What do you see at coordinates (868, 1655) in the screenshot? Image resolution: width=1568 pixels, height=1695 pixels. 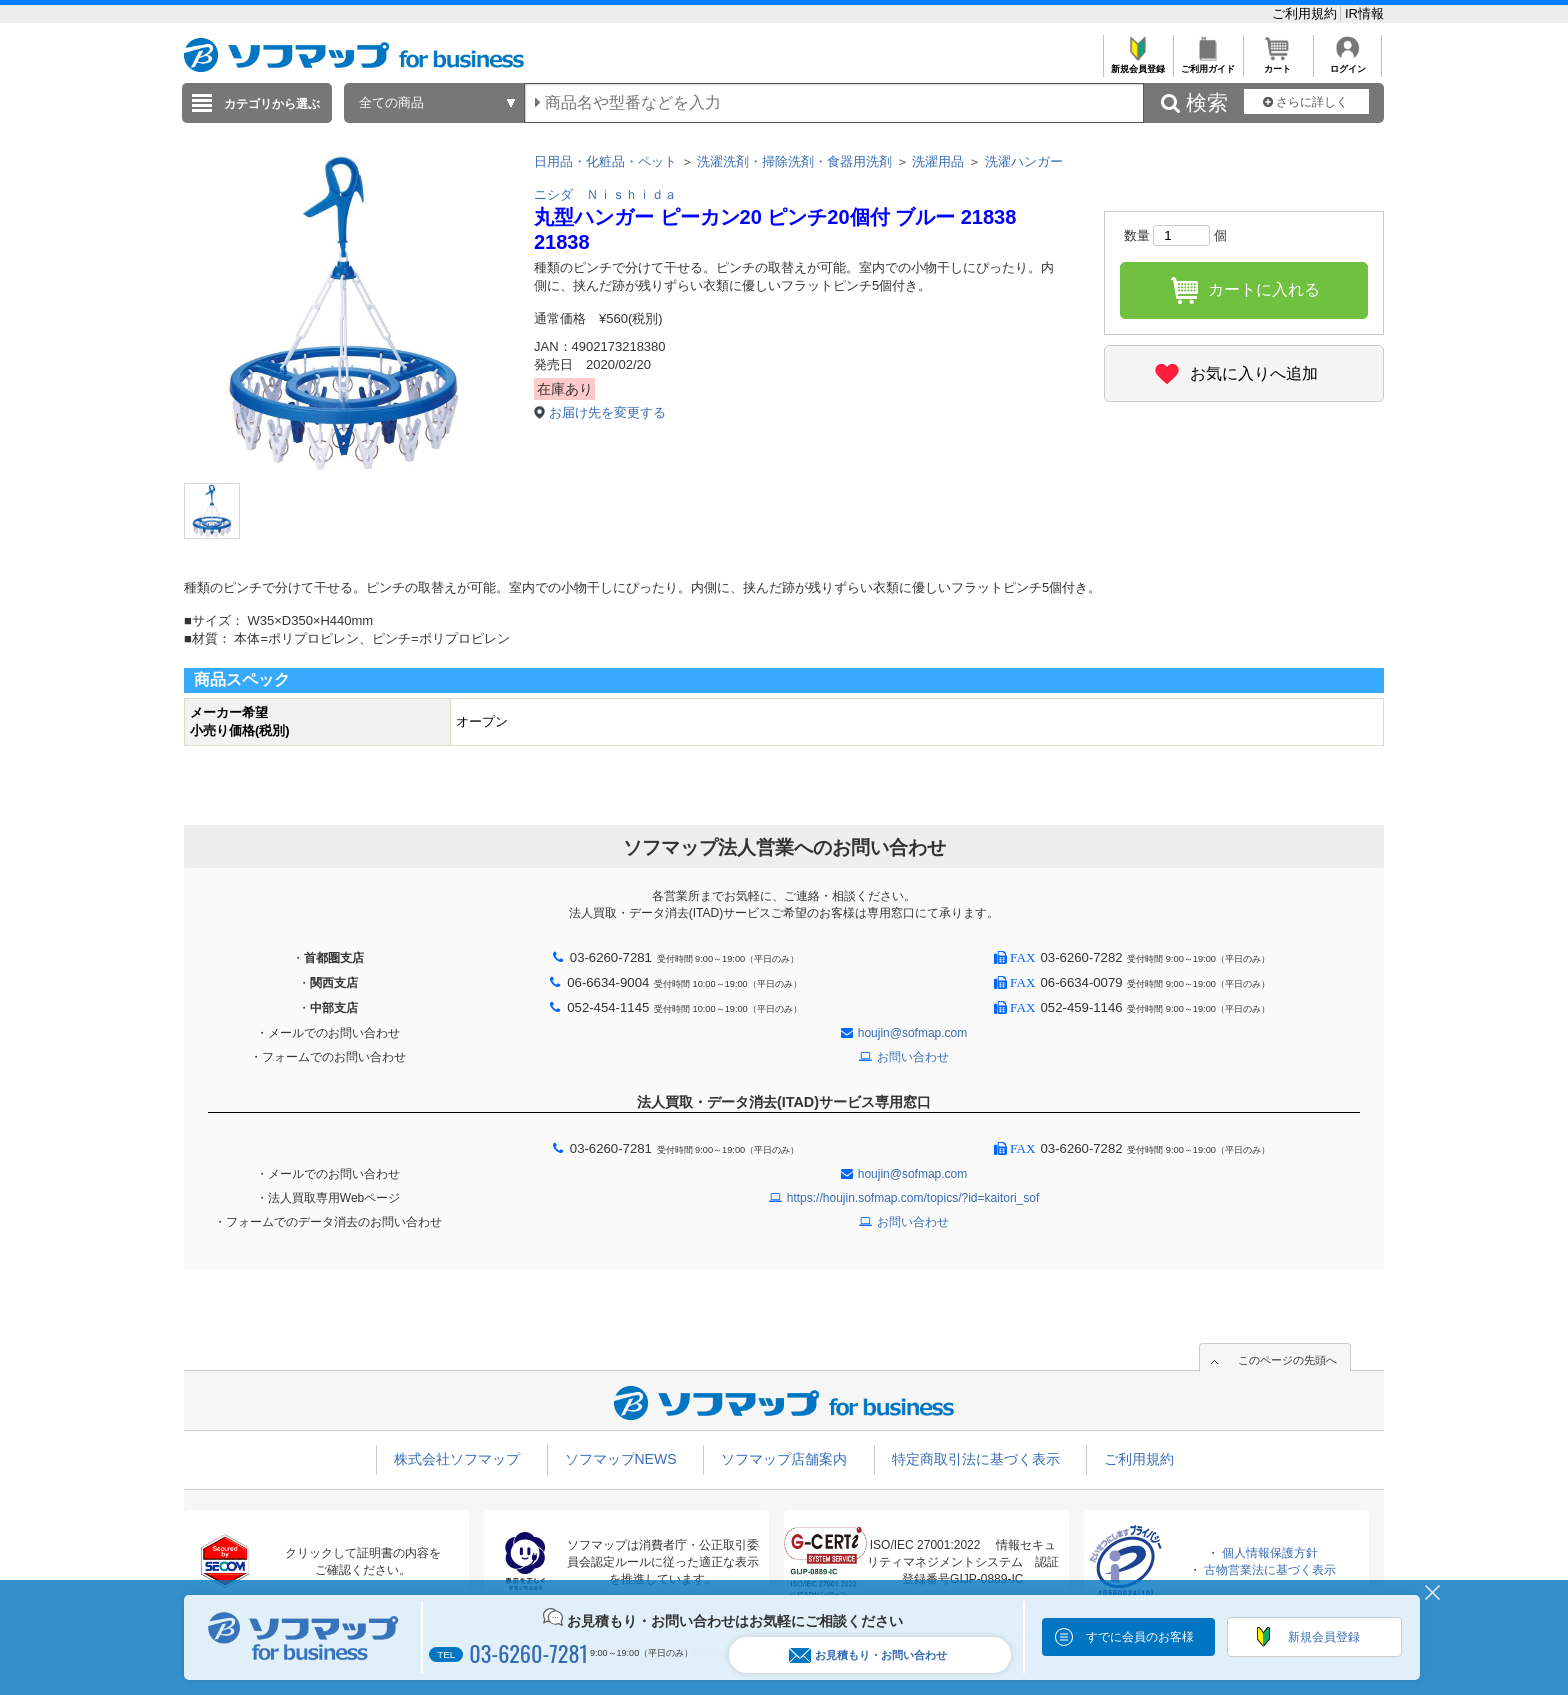 I see `お見積もり・お問い合わせ` at bounding box center [868, 1655].